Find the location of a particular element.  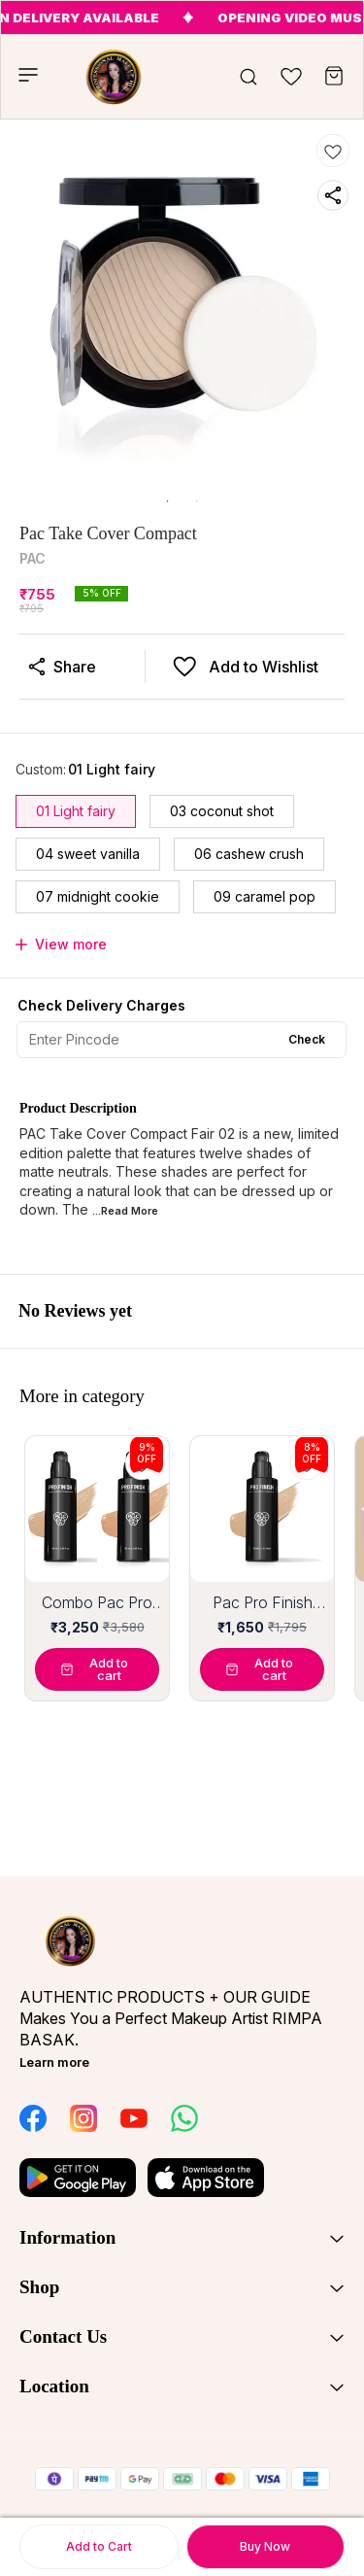

Buy Now is located at coordinates (265, 2546).